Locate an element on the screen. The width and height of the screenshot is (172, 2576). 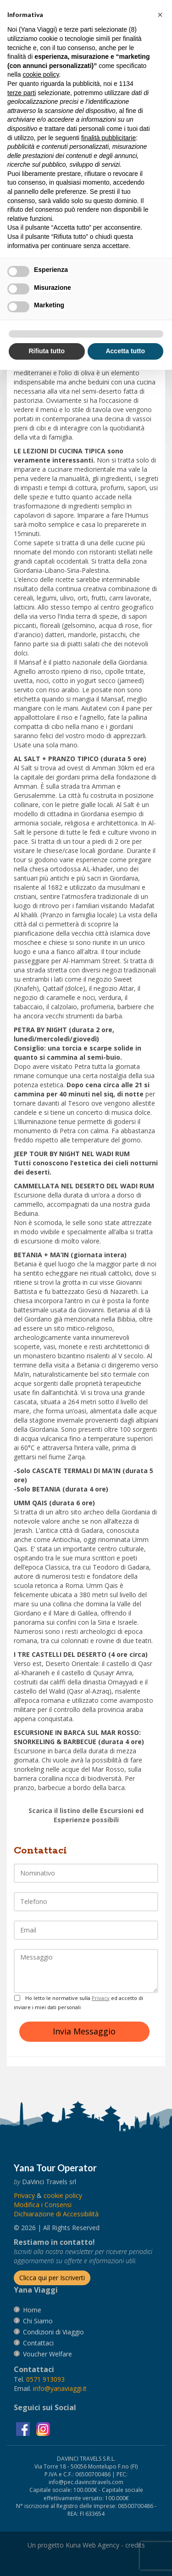
[vai alla pagina Voucher Welfare] is located at coordinates (47, 2354).